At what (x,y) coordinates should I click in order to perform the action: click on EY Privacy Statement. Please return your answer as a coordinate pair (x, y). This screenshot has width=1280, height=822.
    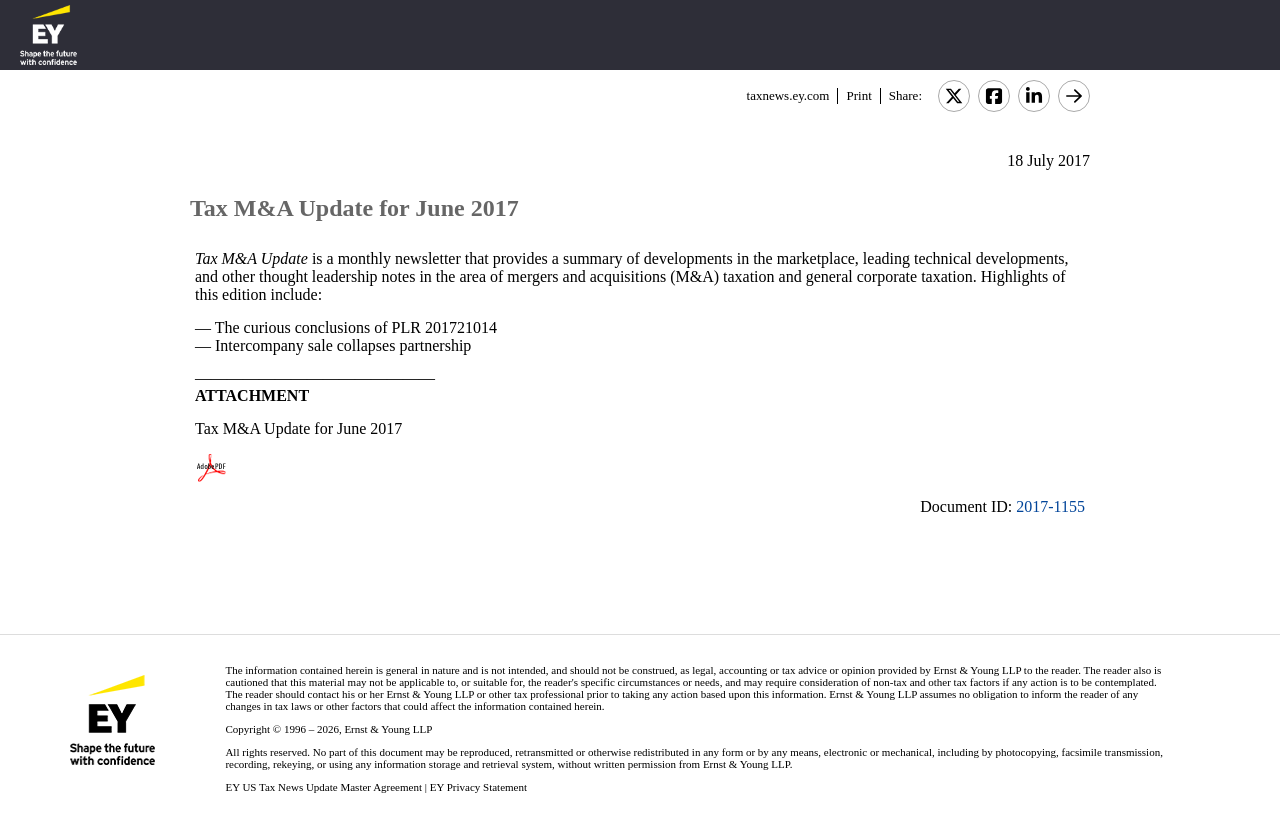
    Looking at the image, I should click on (478, 787).